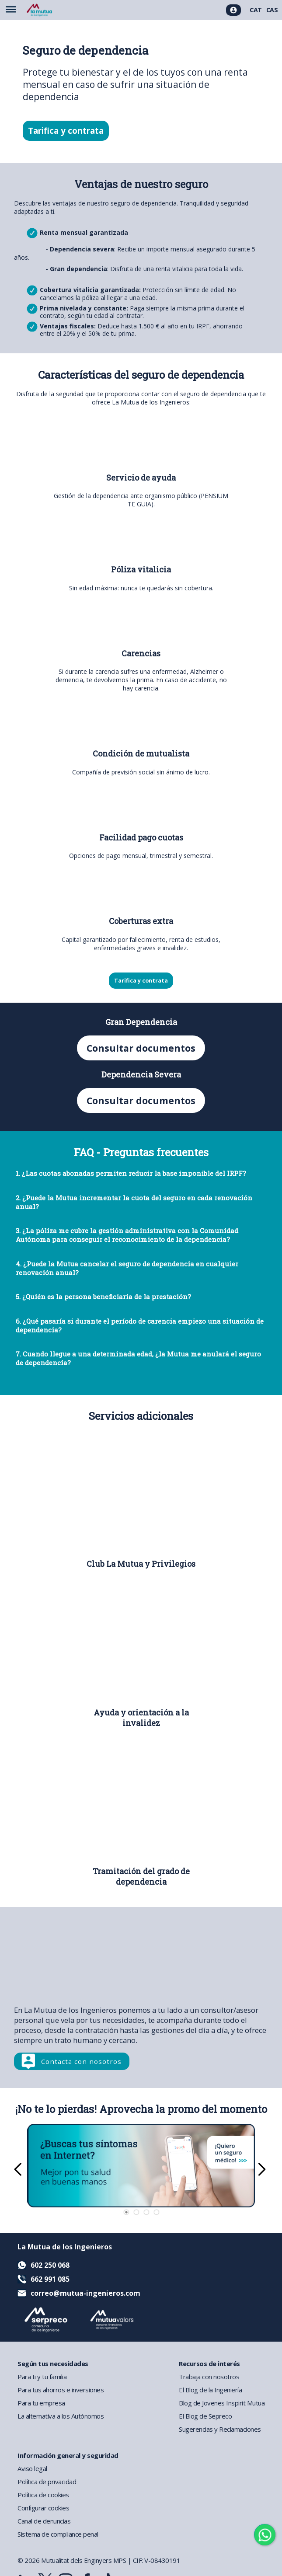 This screenshot has width=282, height=2576. Describe the element at coordinates (220, 2429) in the screenshot. I see `Sugerencias y Reclamaciones` at that location.